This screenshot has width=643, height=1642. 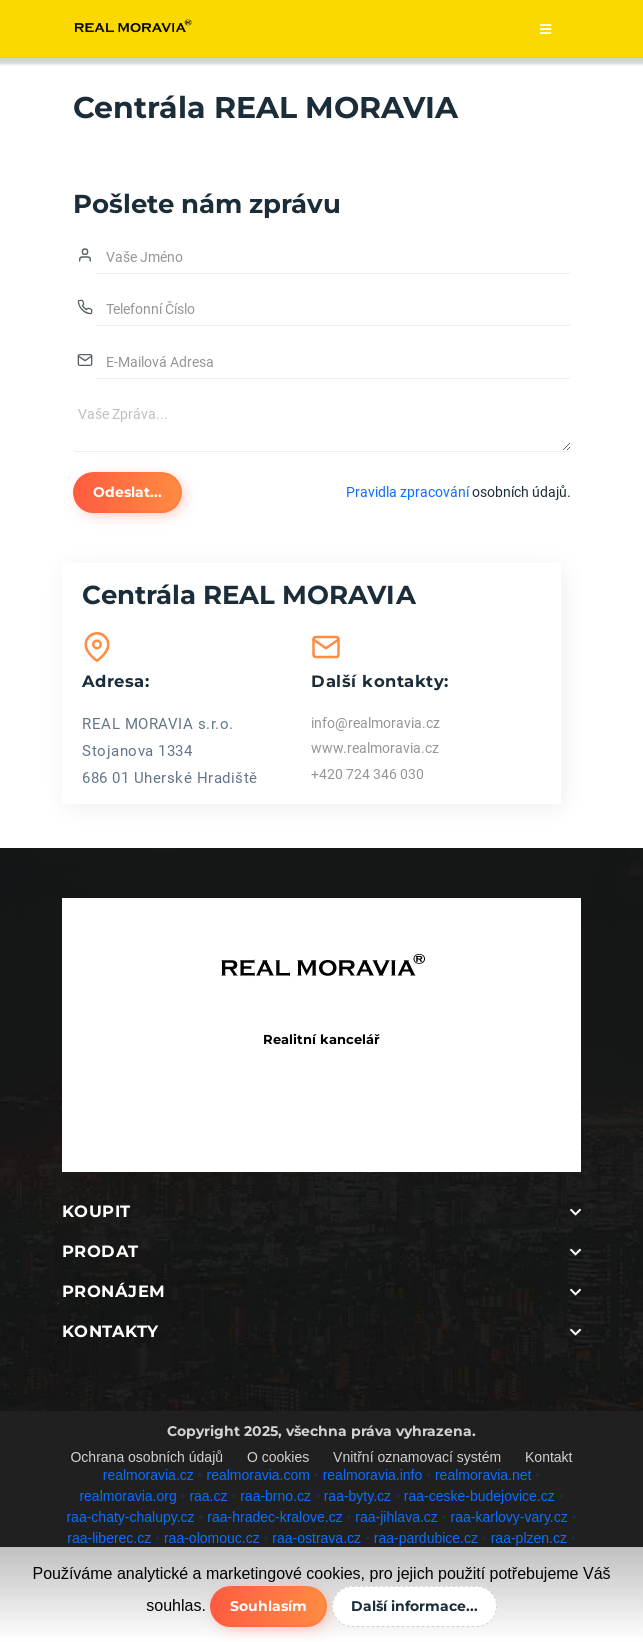 What do you see at coordinates (407, 492) in the screenshot?
I see `Pravidla zpracování` at bounding box center [407, 492].